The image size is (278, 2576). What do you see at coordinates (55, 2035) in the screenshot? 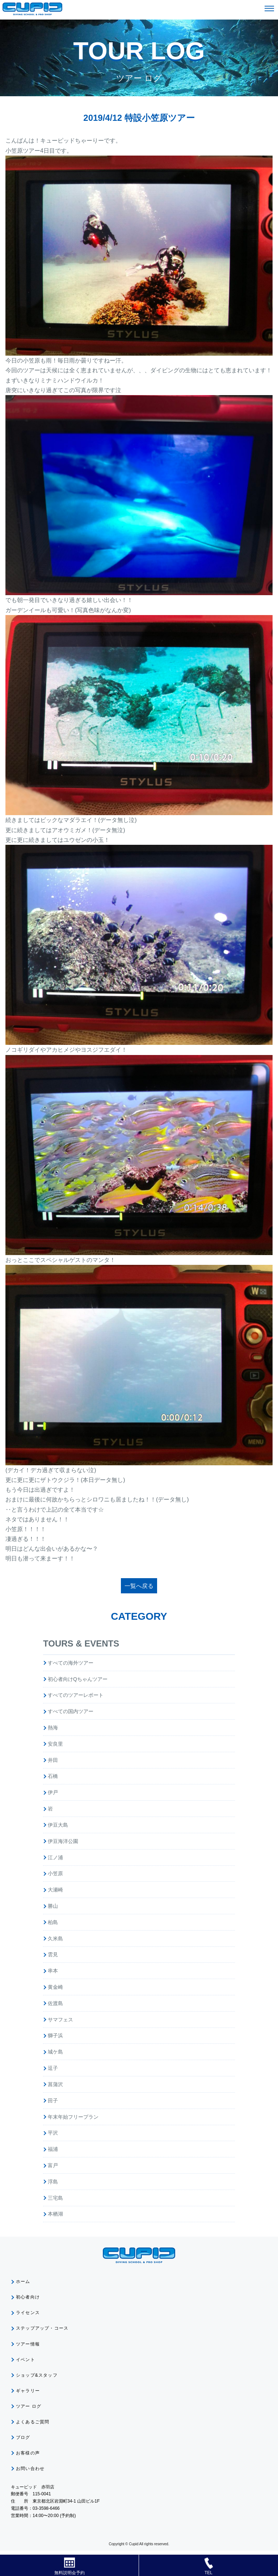
I see `獅子浜` at bounding box center [55, 2035].